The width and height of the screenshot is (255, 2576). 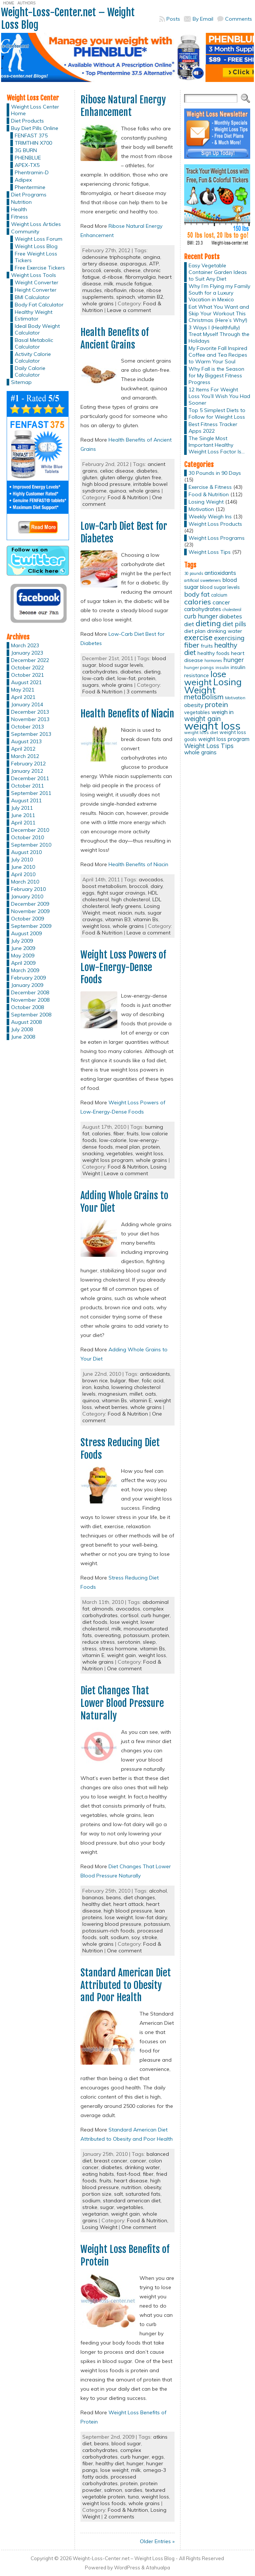 What do you see at coordinates (148, 477) in the screenshot?
I see `gluten free` at bounding box center [148, 477].